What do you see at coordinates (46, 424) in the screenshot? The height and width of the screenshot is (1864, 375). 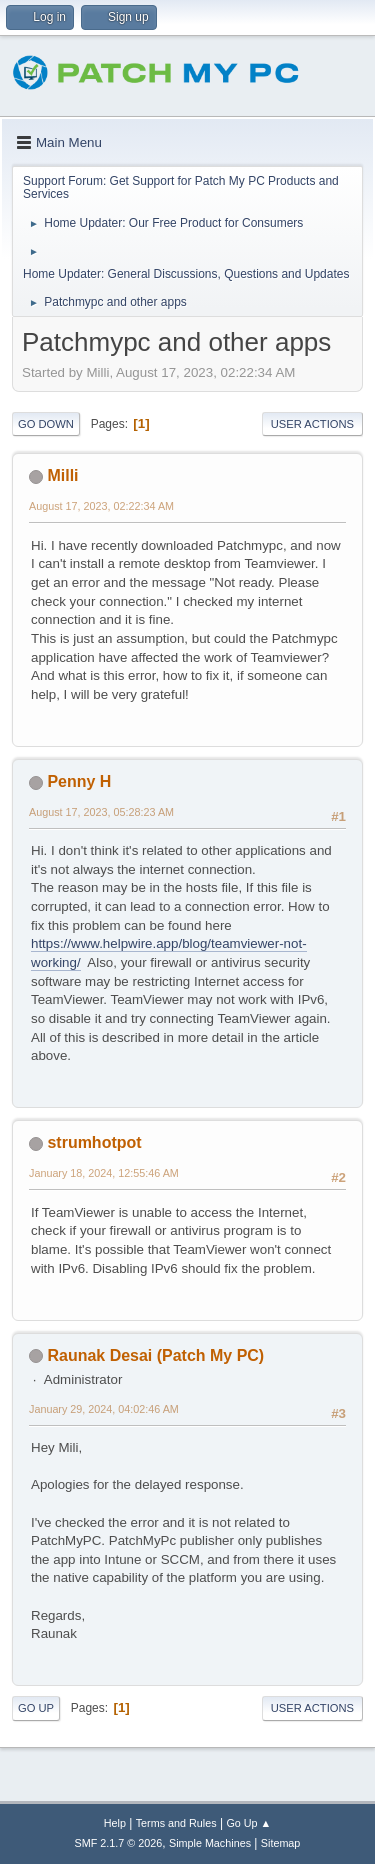 I see `Go Down` at bounding box center [46, 424].